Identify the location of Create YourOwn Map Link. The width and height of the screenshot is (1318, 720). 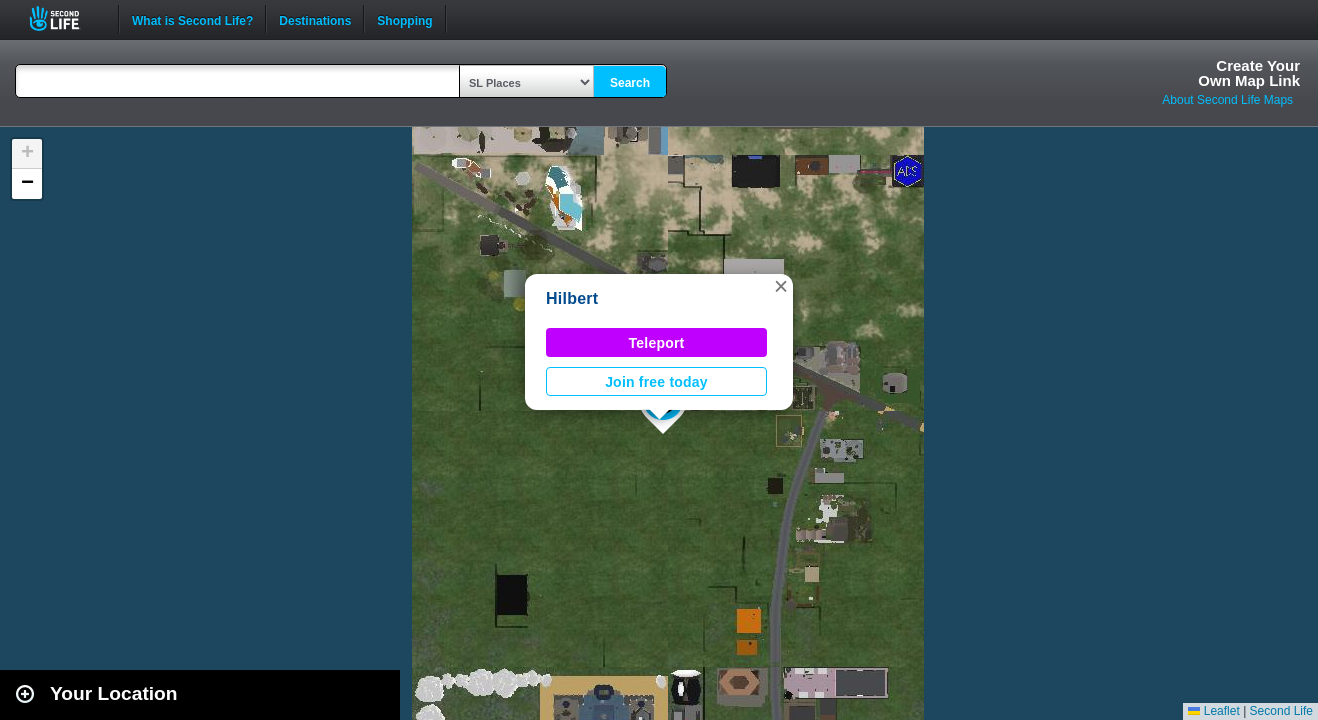
(1249, 73).